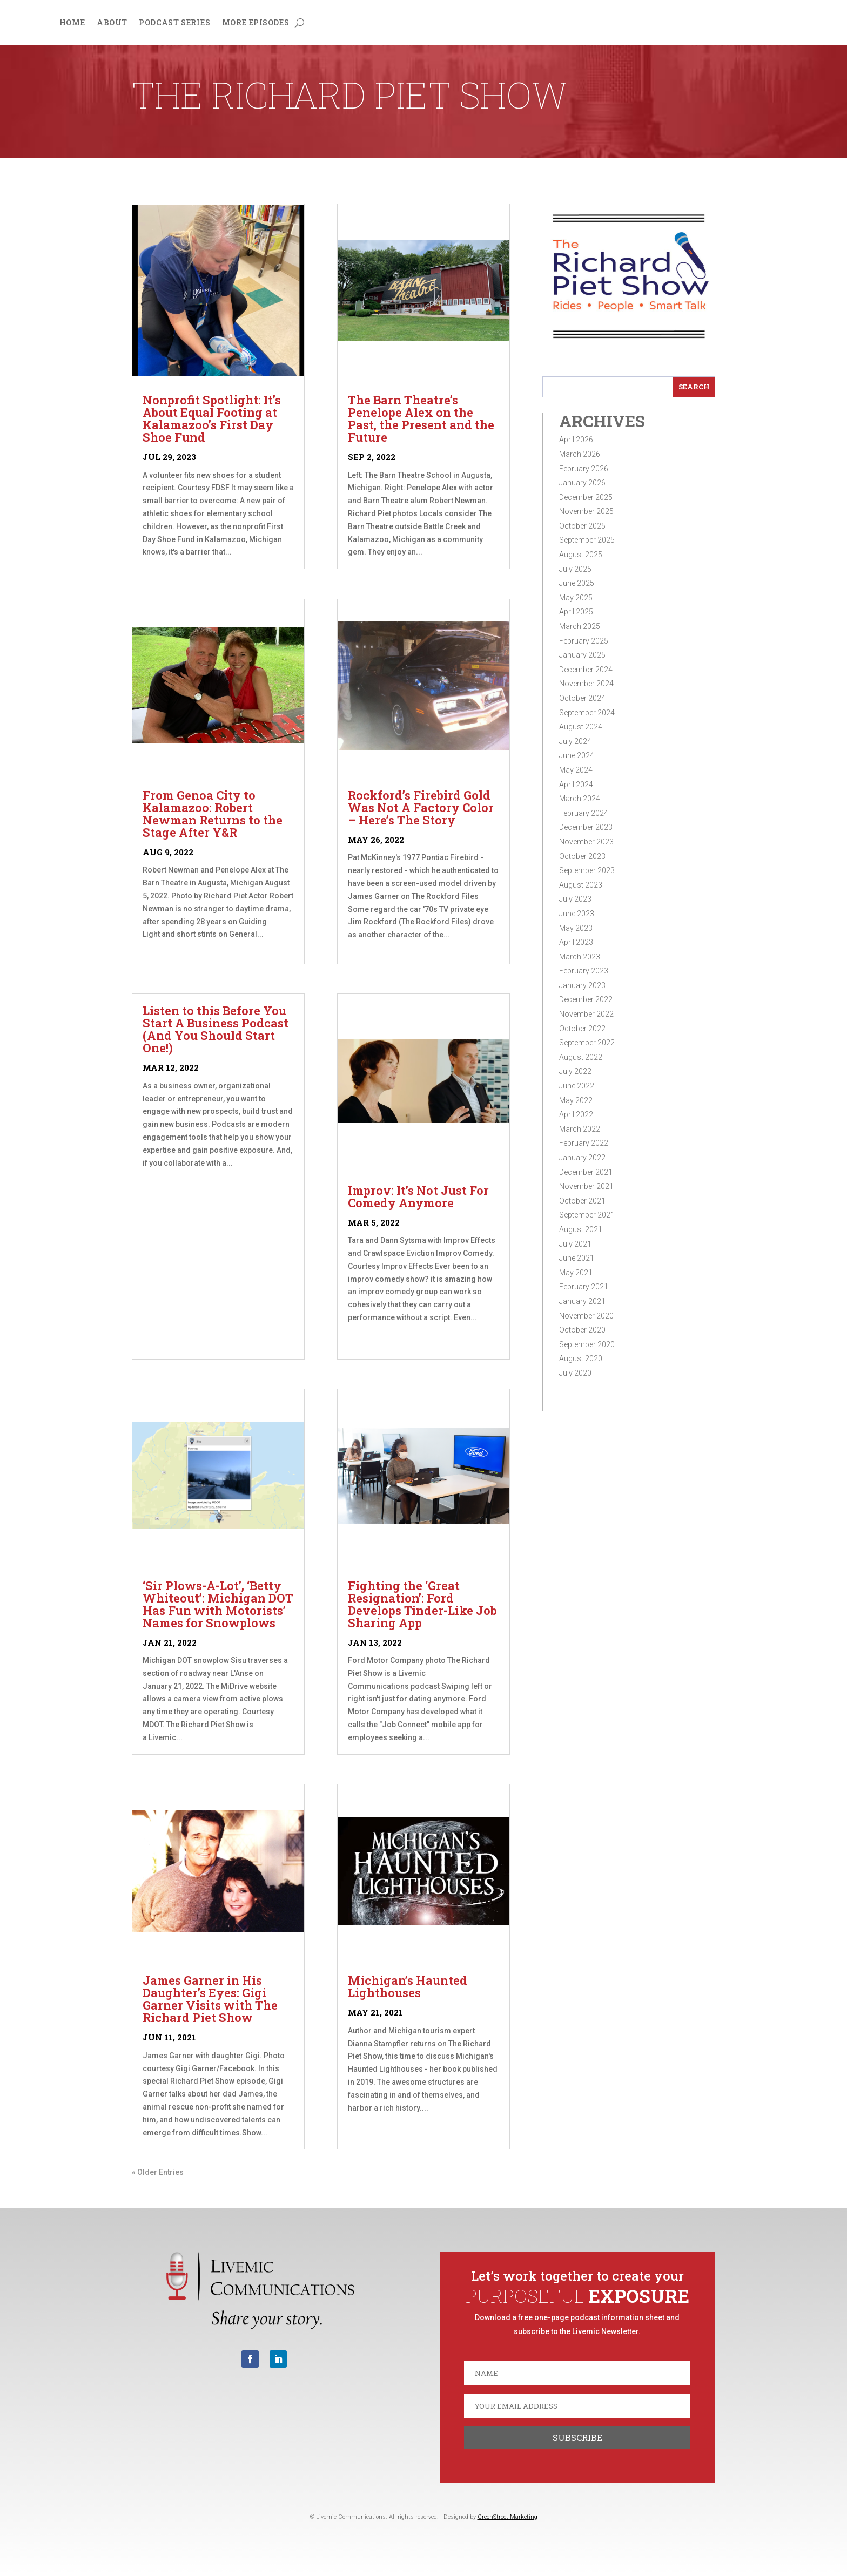  What do you see at coordinates (407, 1986) in the screenshot?
I see `Michigan’s Haunted Lighthouses` at bounding box center [407, 1986].